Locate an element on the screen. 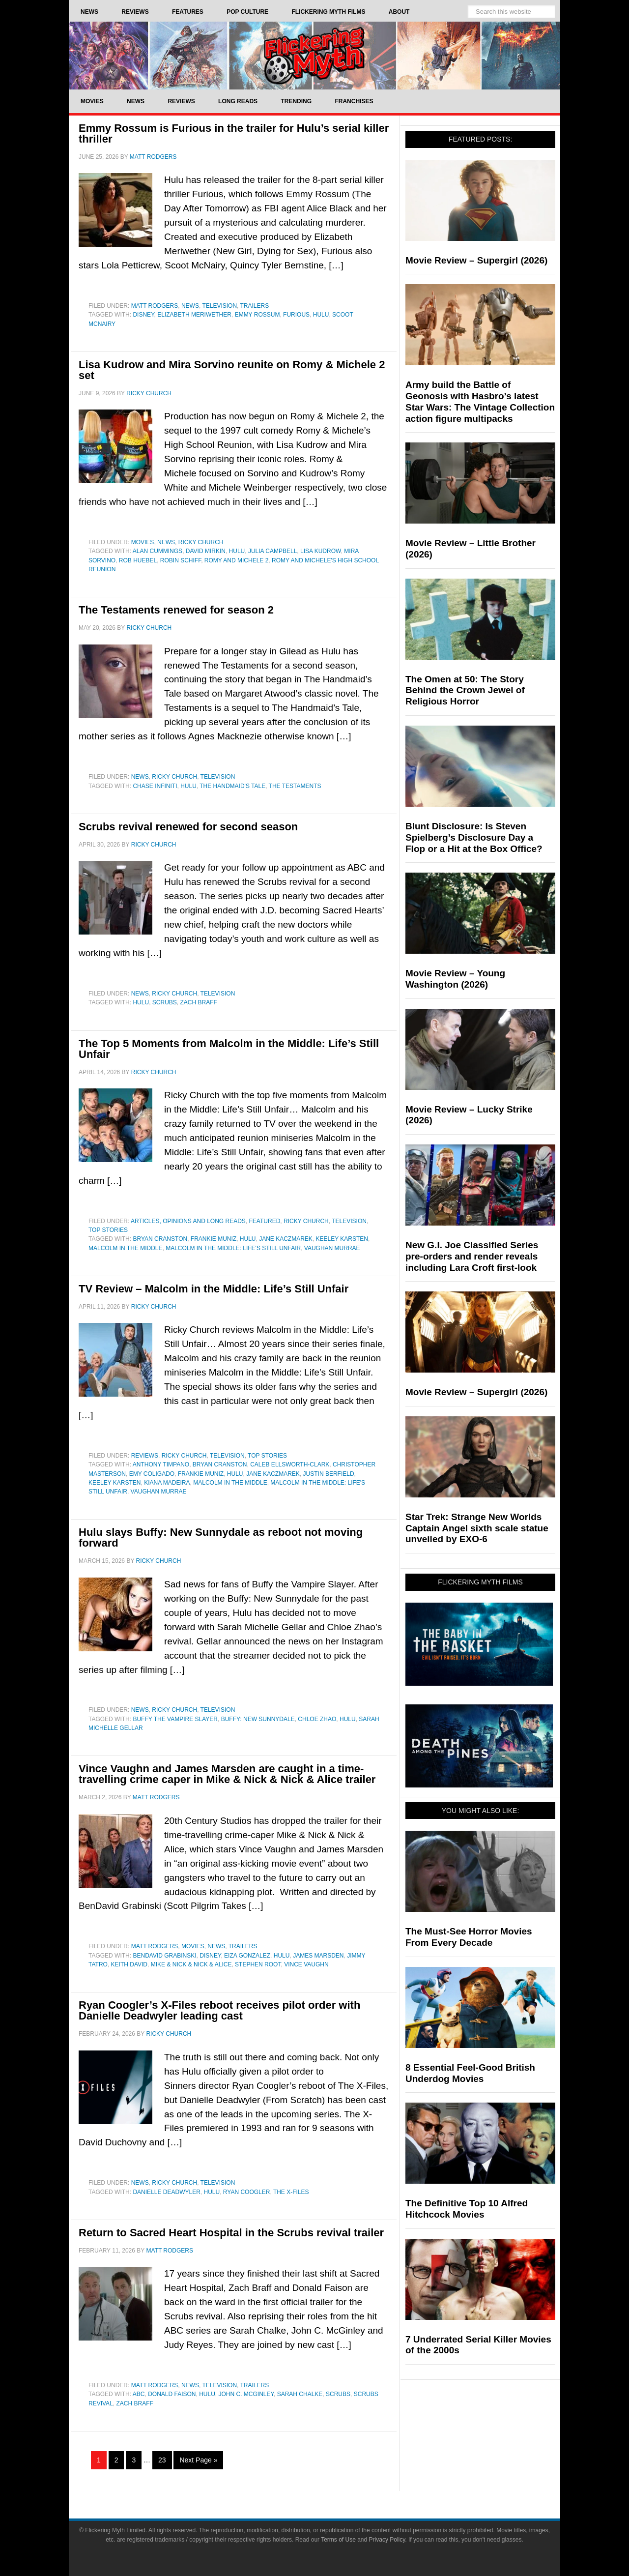 This screenshot has width=629, height=2576. Movie Review – Supergirl (2026) is located at coordinates (476, 260).